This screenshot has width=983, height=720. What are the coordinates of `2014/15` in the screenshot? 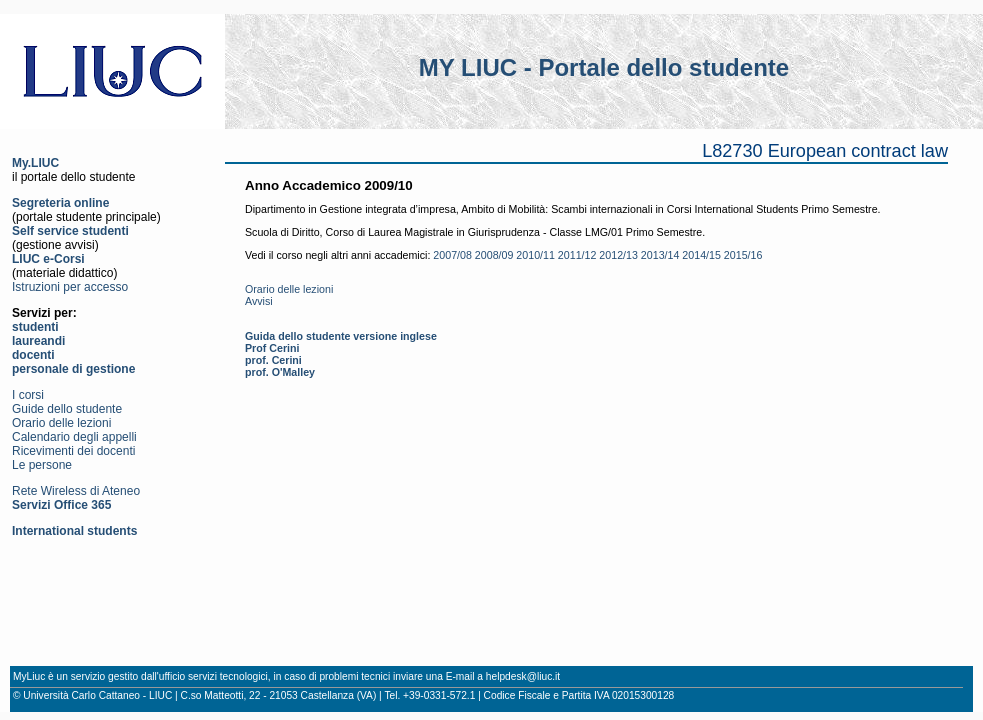 It's located at (701, 255).